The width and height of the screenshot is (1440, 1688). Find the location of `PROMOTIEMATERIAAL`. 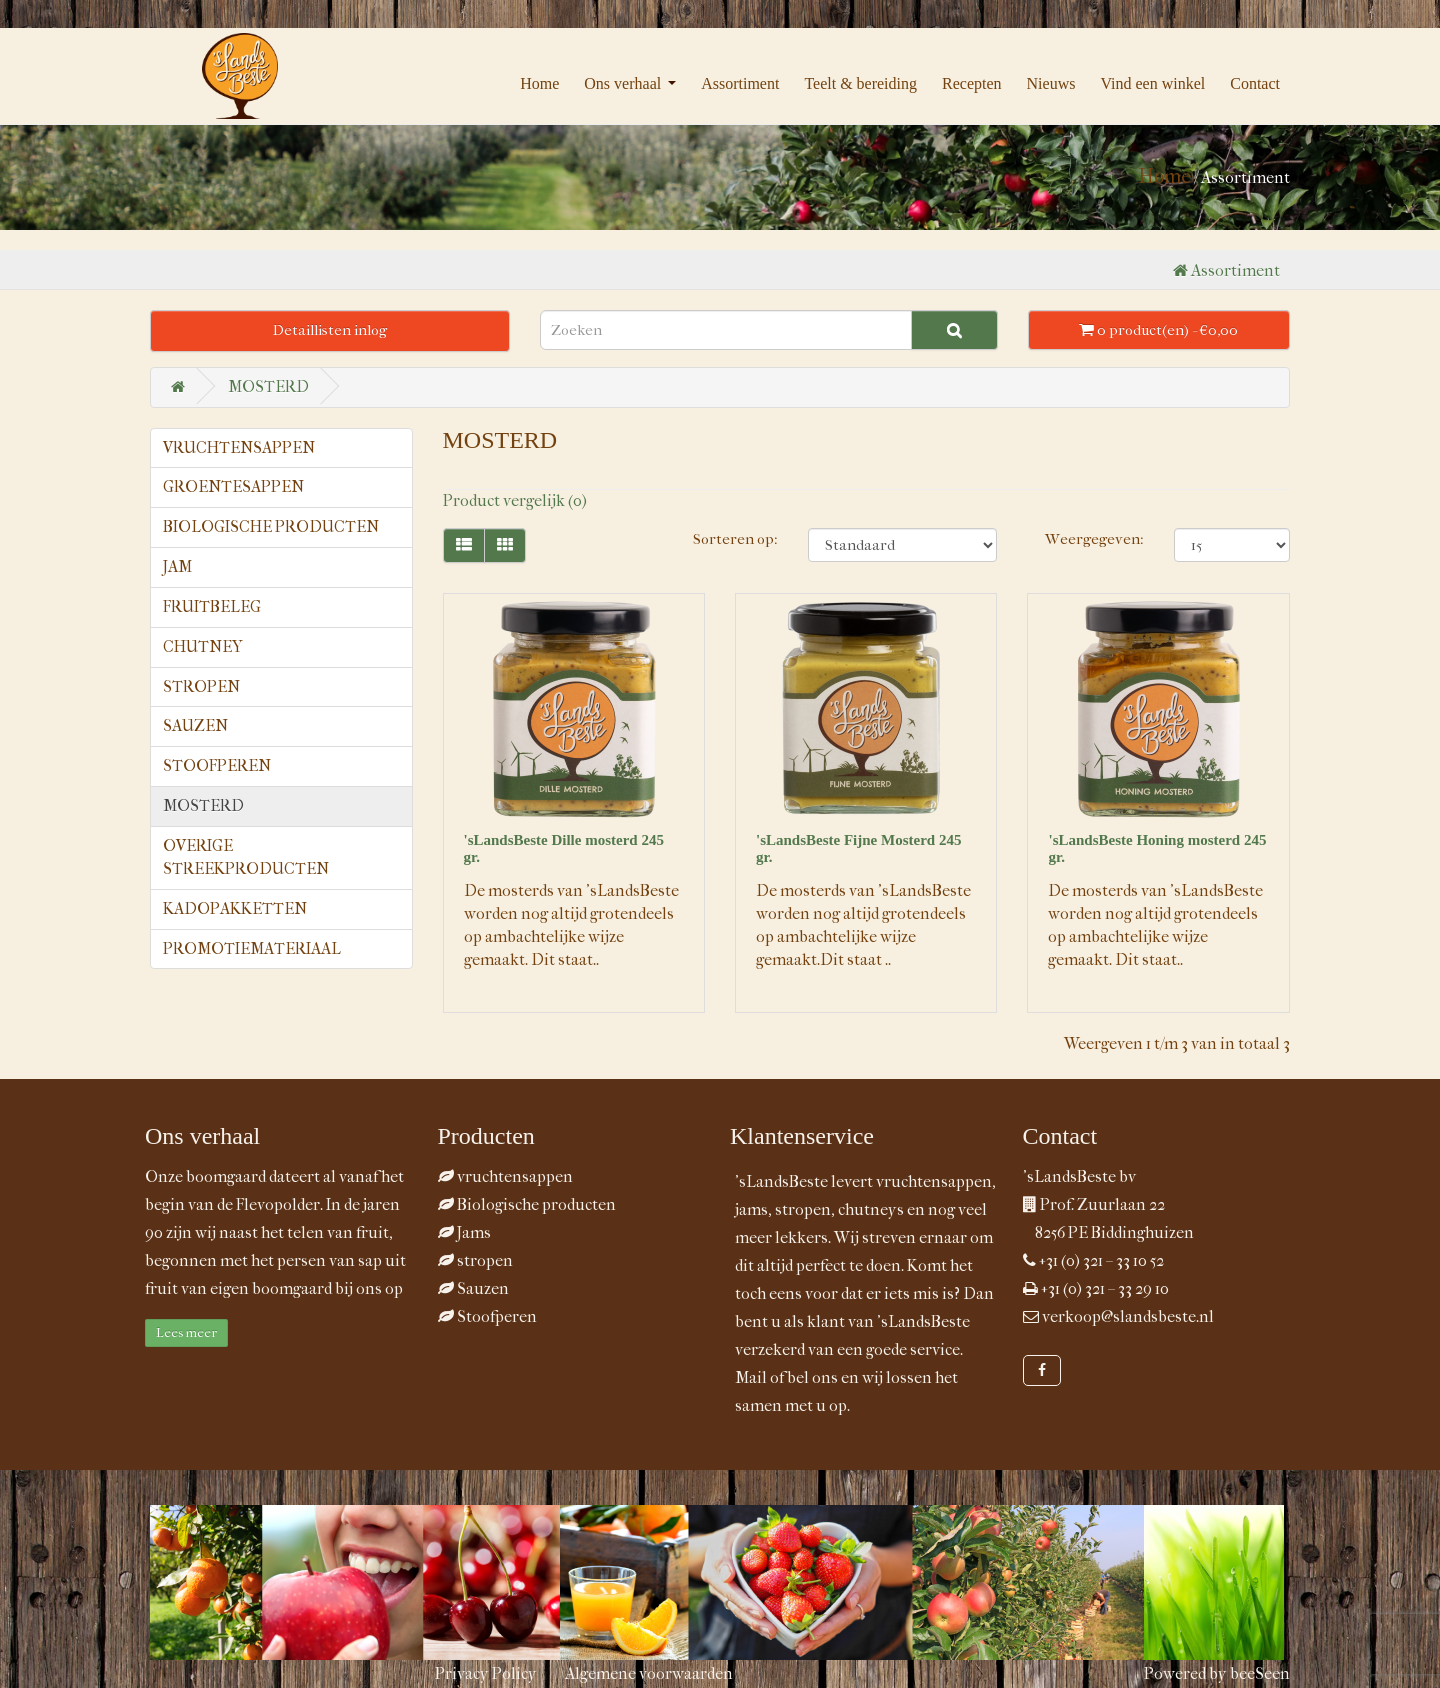

PROMOTIEMATERIAAL is located at coordinates (252, 948).